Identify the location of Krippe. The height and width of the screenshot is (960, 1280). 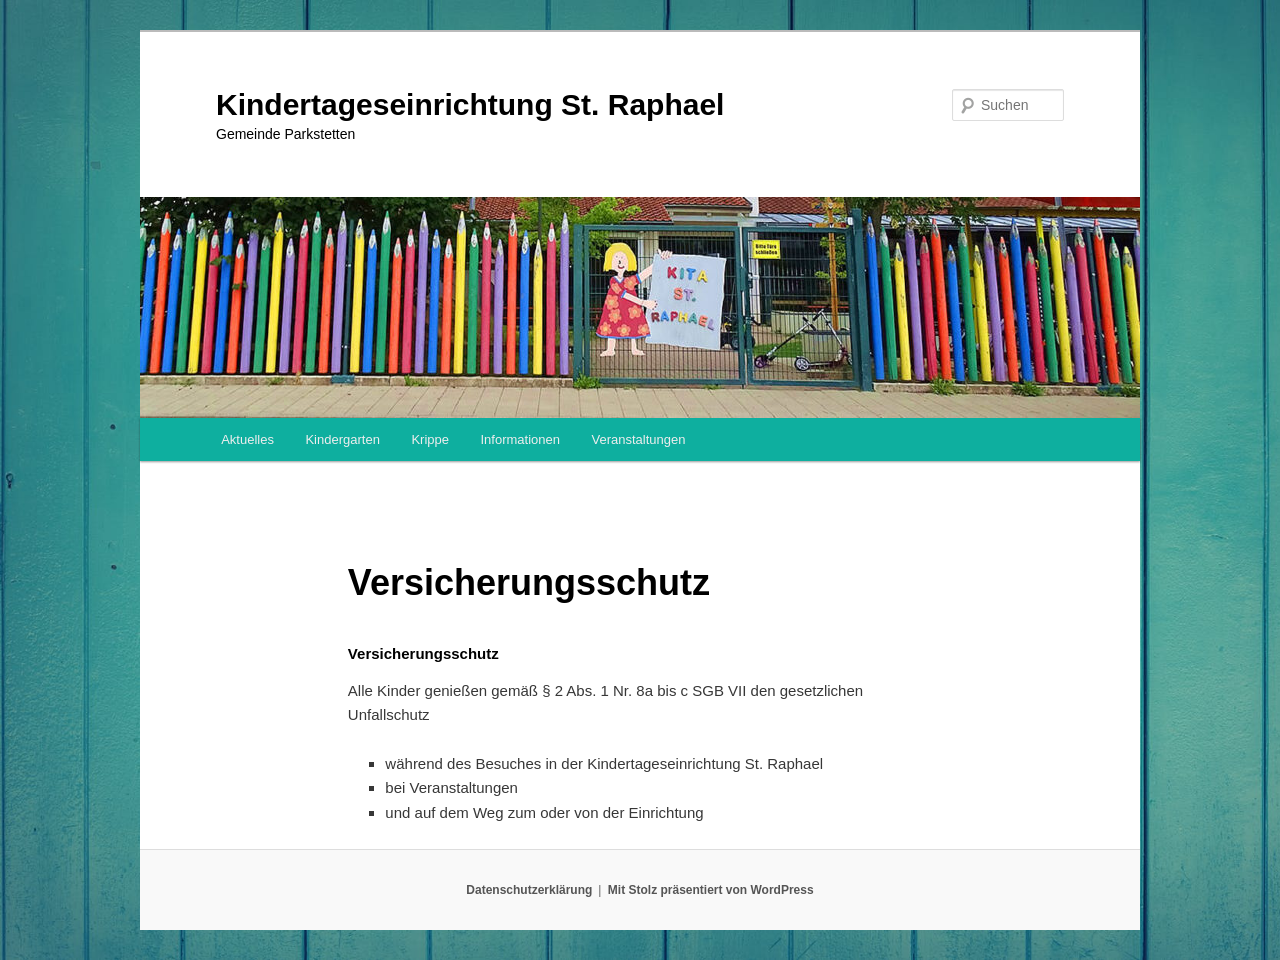
(430, 439).